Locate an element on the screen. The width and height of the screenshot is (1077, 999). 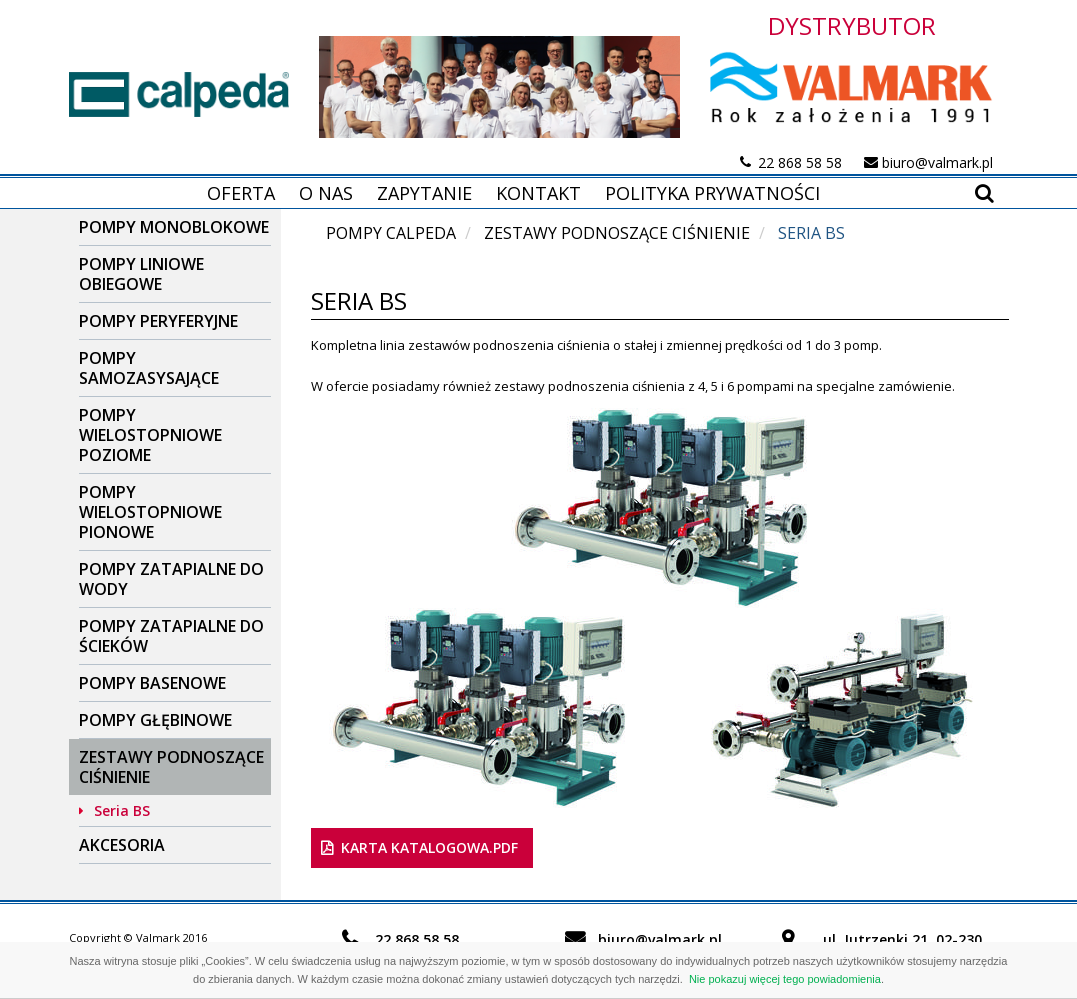
O nas is located at coordinates (326, 193).